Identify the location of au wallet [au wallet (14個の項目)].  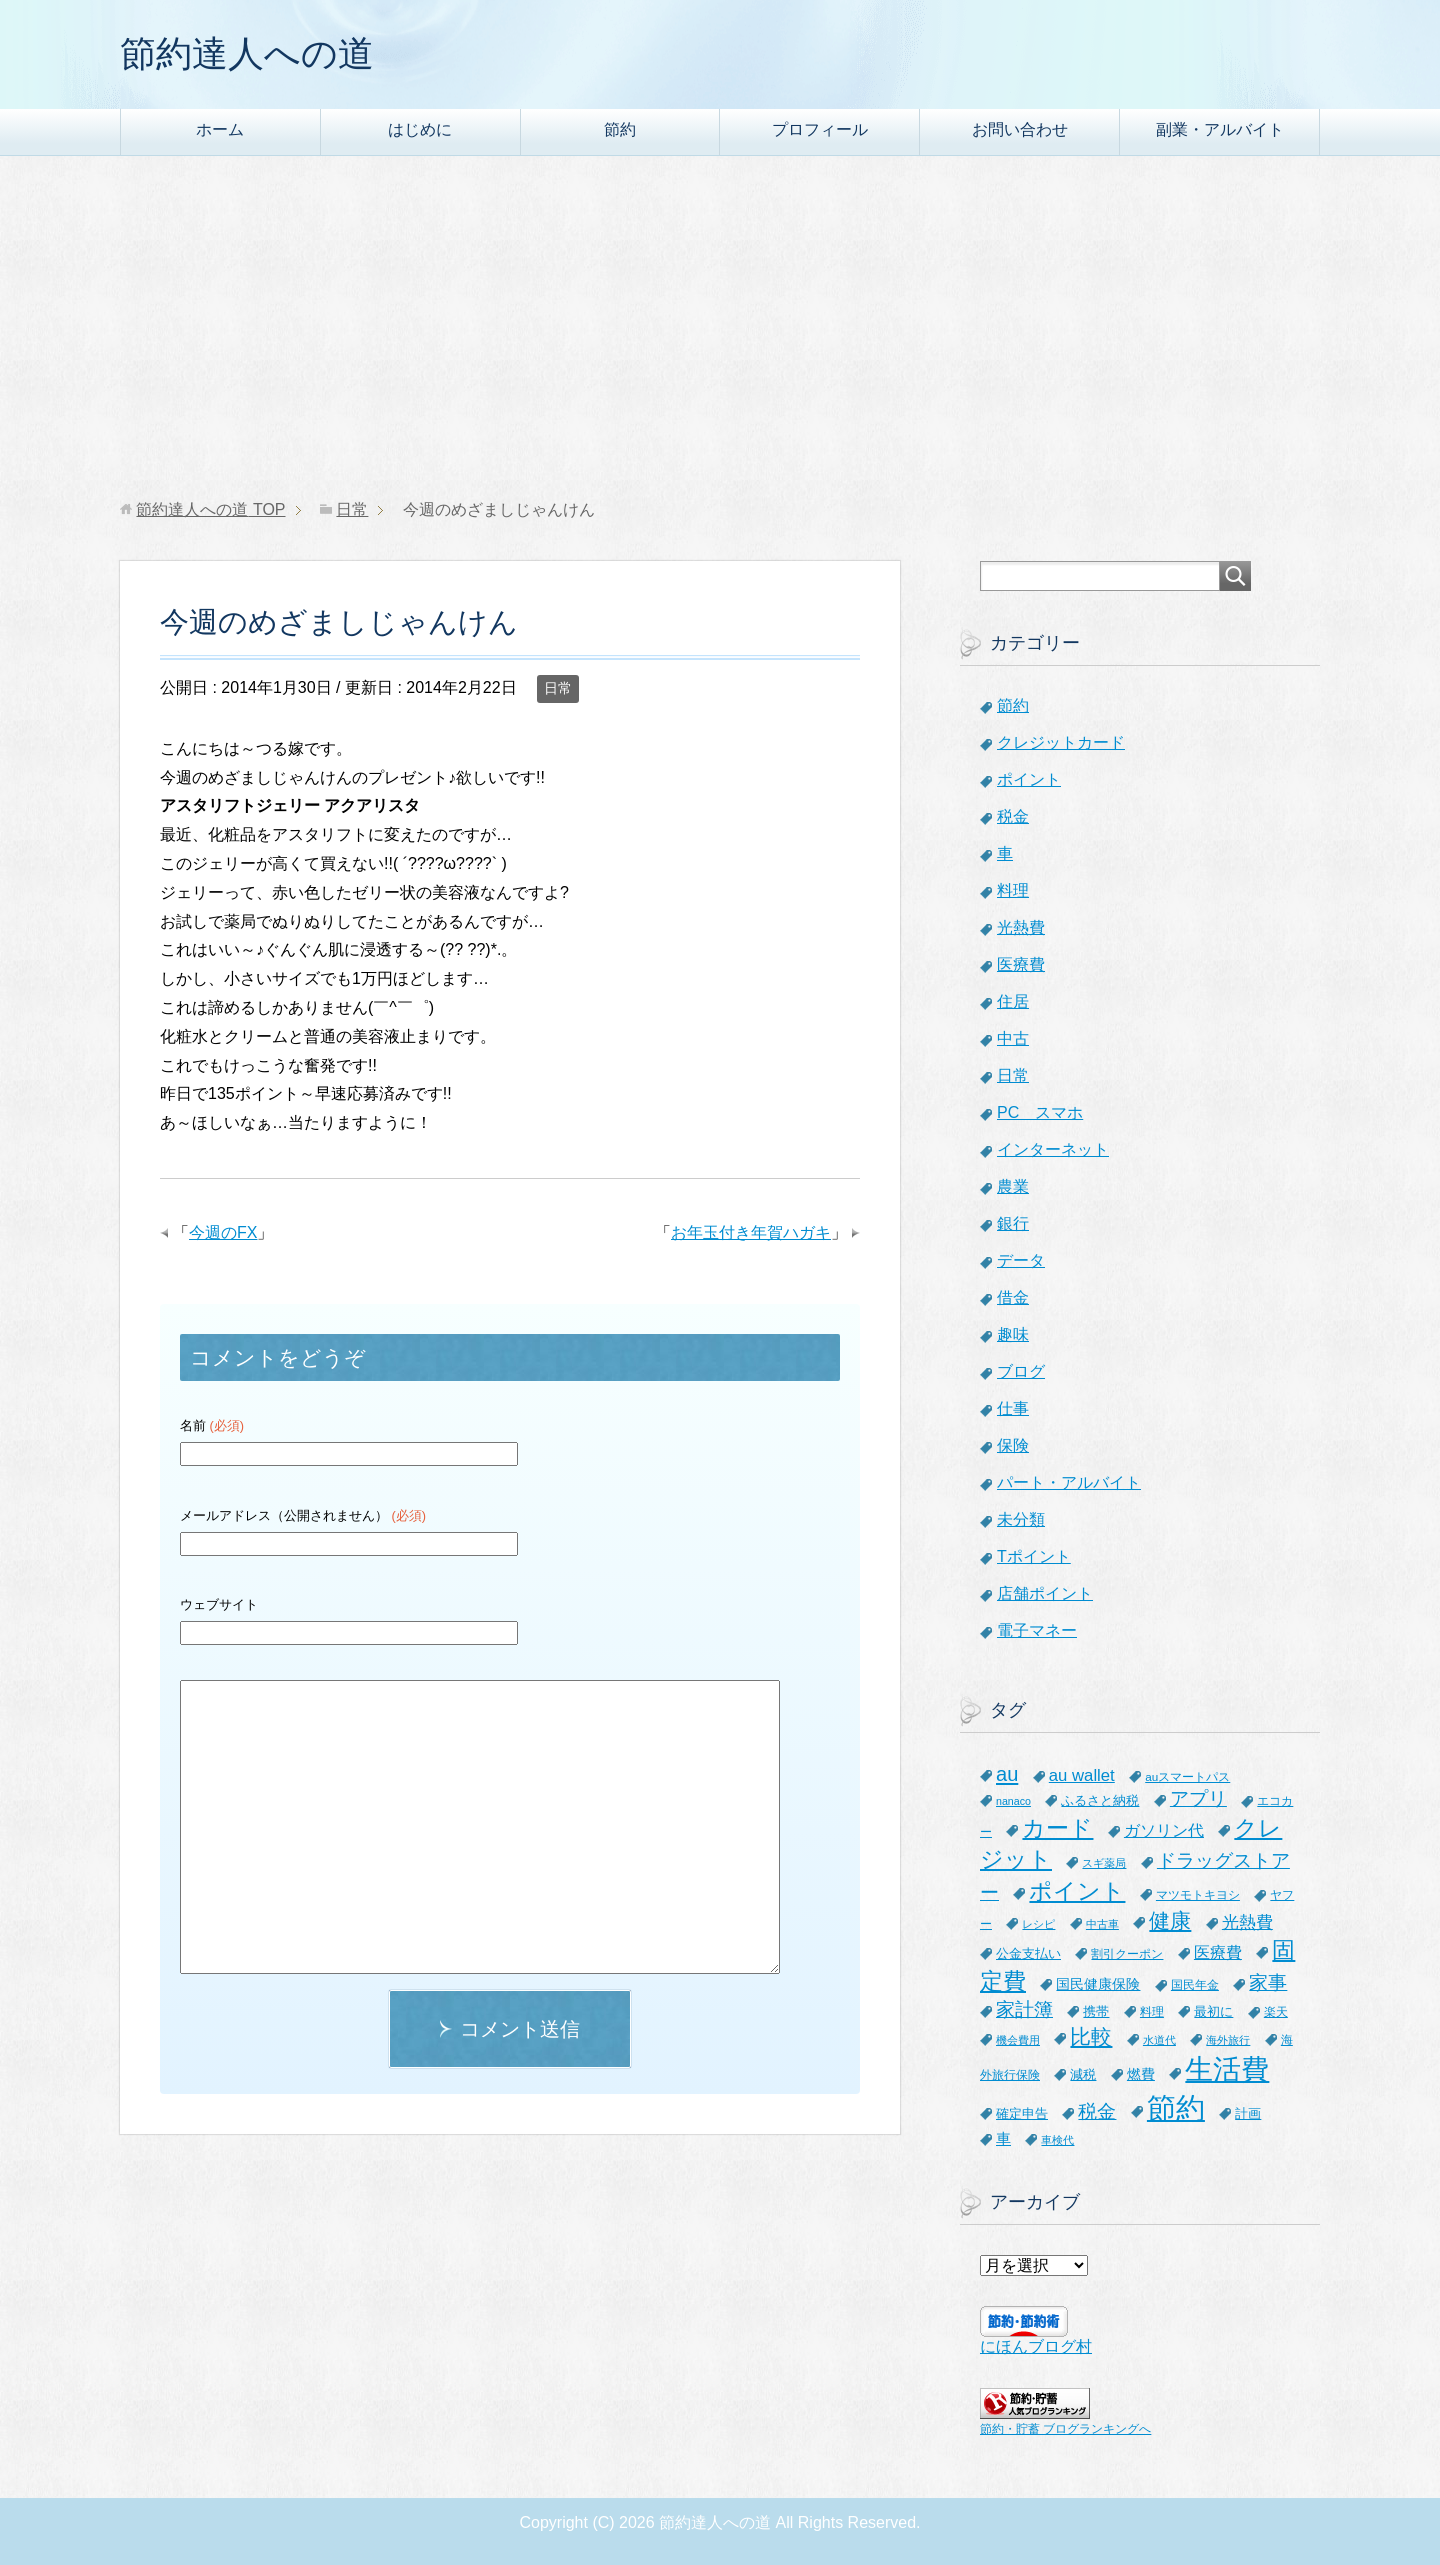
(1082, 1775).